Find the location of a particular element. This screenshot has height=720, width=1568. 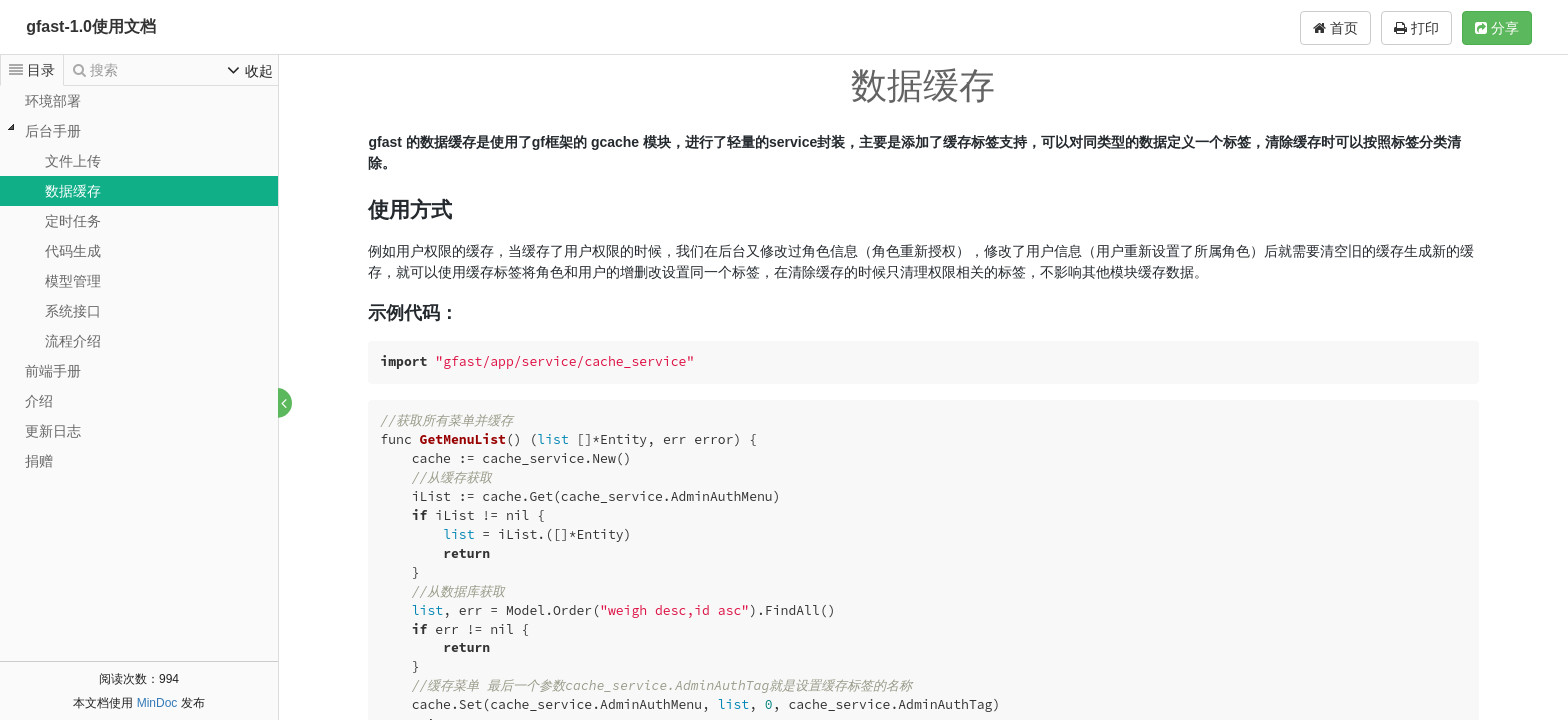

流程介绍 is located at coordinates (73, 341).